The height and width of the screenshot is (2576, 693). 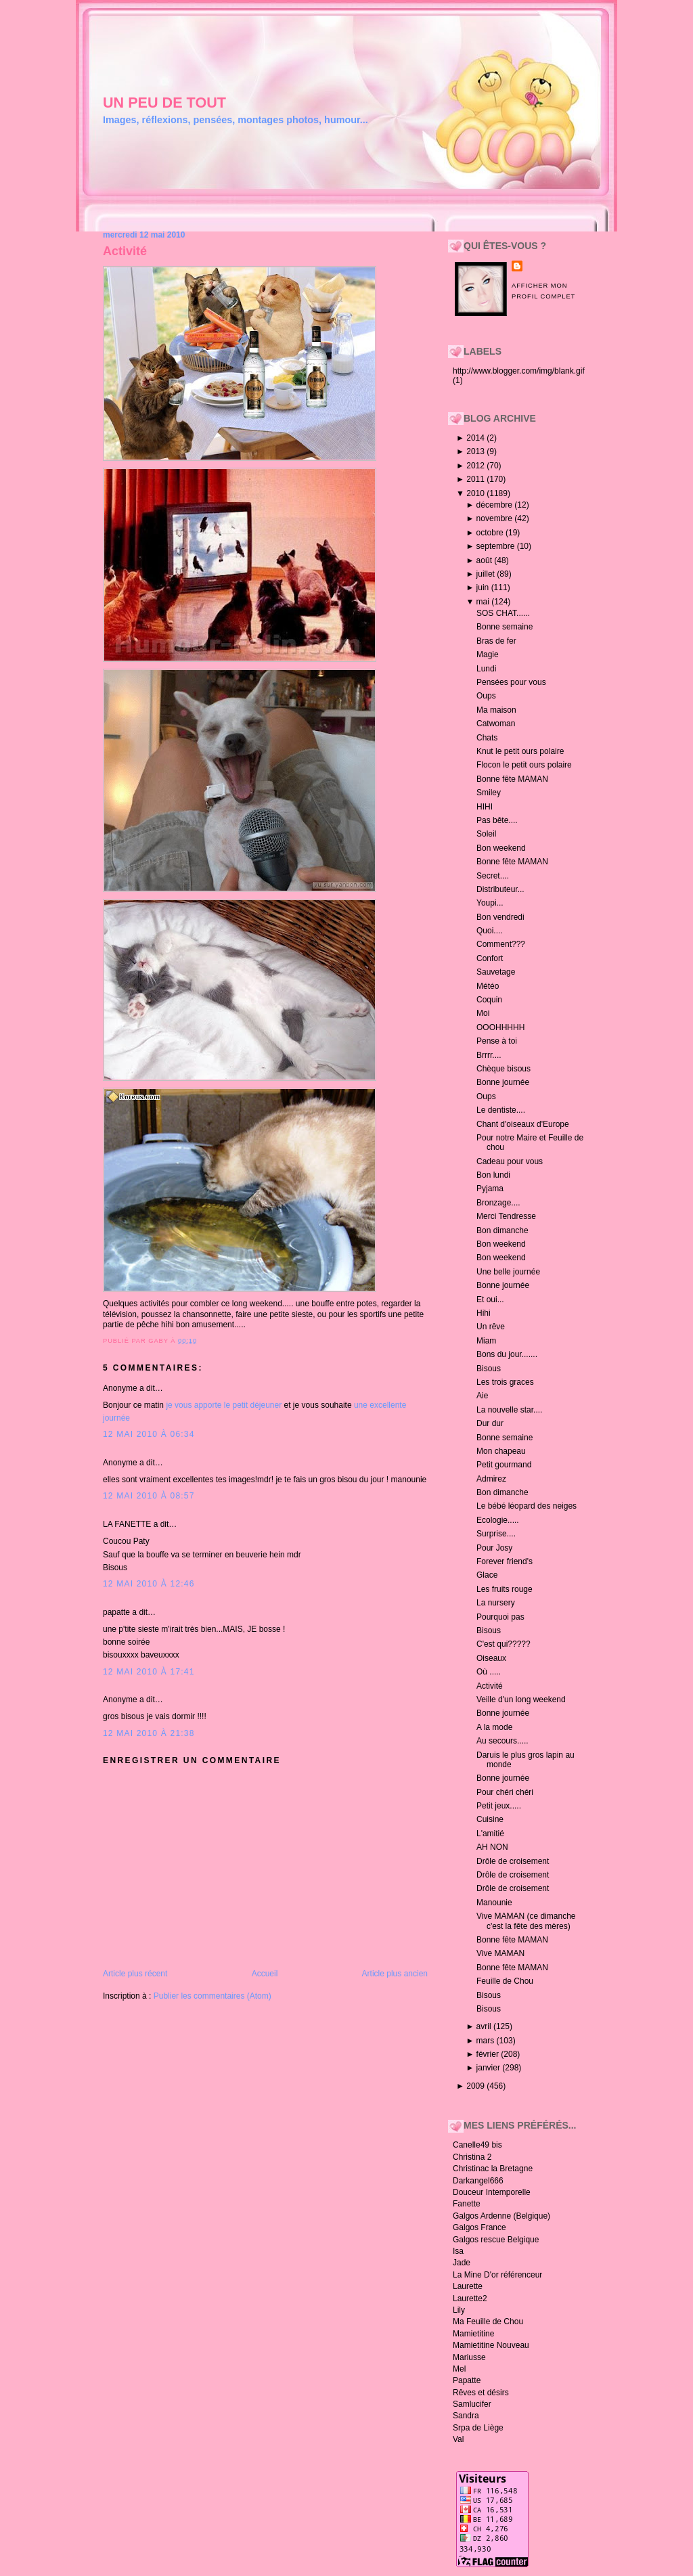 What do you see at coordinates (500, 1953) in the screenshot?
I see `Vive MAMAN` at bounding box center [500, 1953].